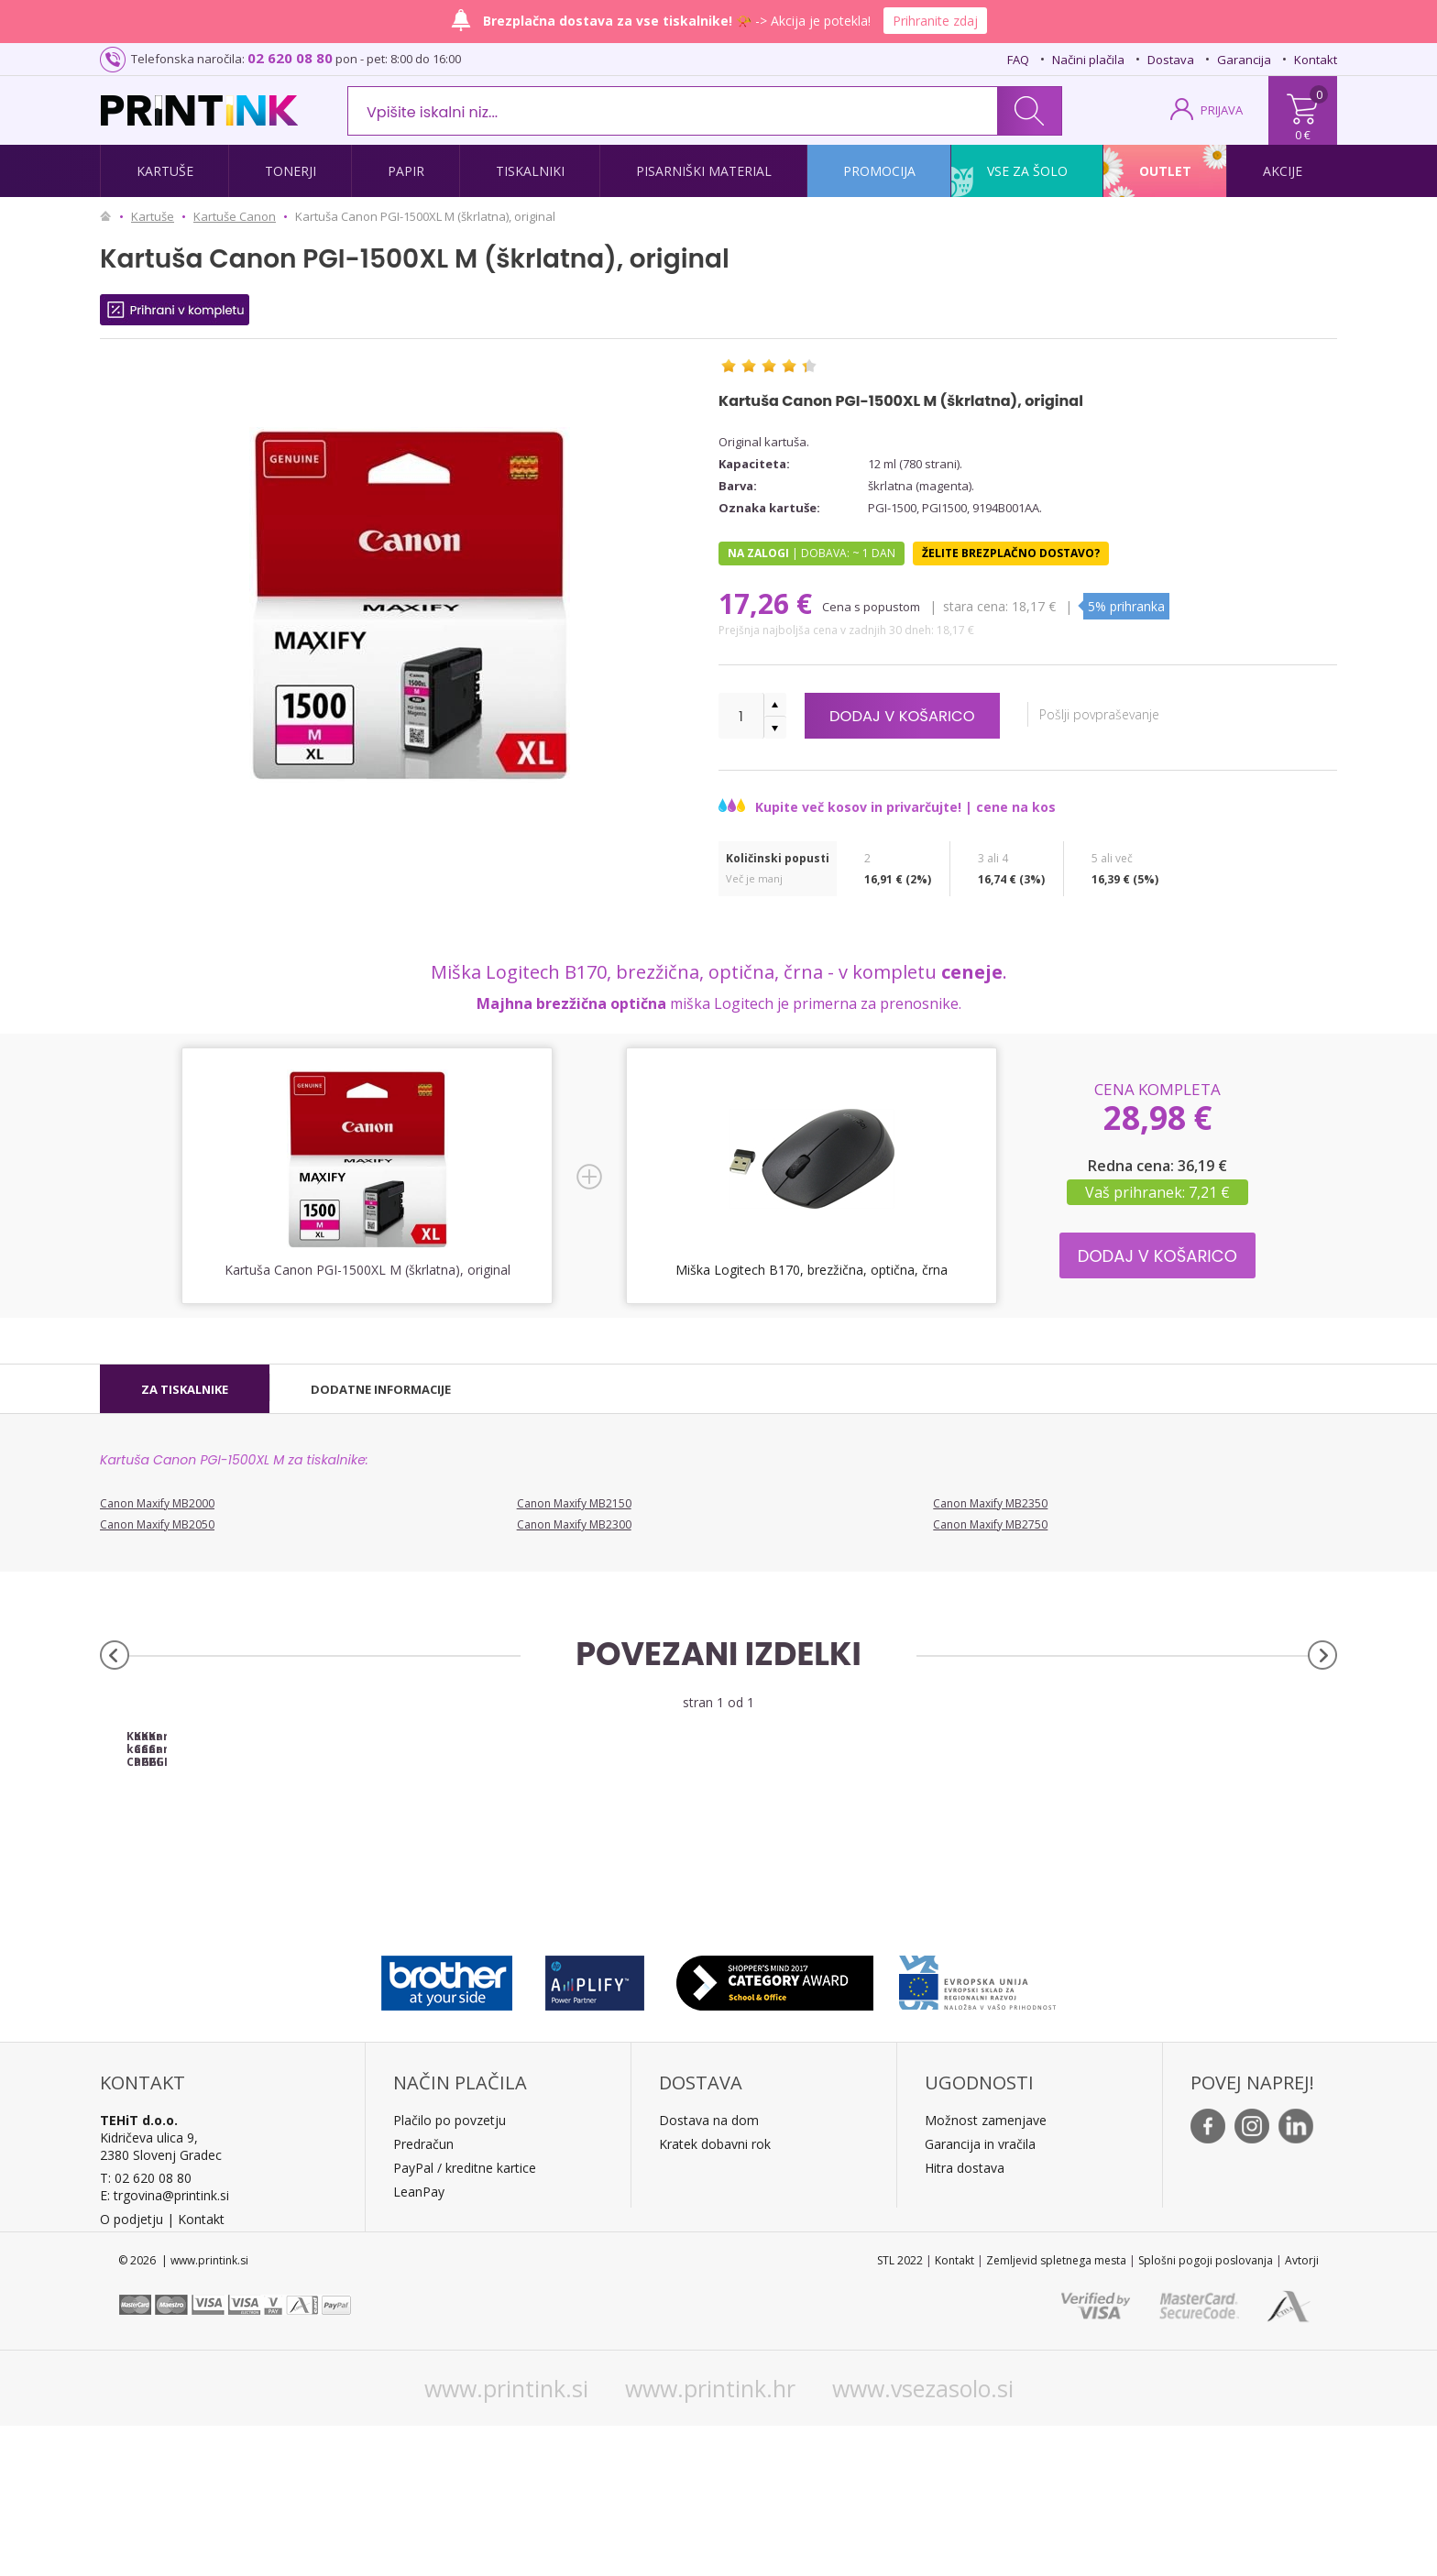 Image resolution: width=1437 pixels, height=2576 pixels. What do you see at coordinates (290, 58) in the screenshot?
I see `02 620 08 80` at bounding box center [290, 58].